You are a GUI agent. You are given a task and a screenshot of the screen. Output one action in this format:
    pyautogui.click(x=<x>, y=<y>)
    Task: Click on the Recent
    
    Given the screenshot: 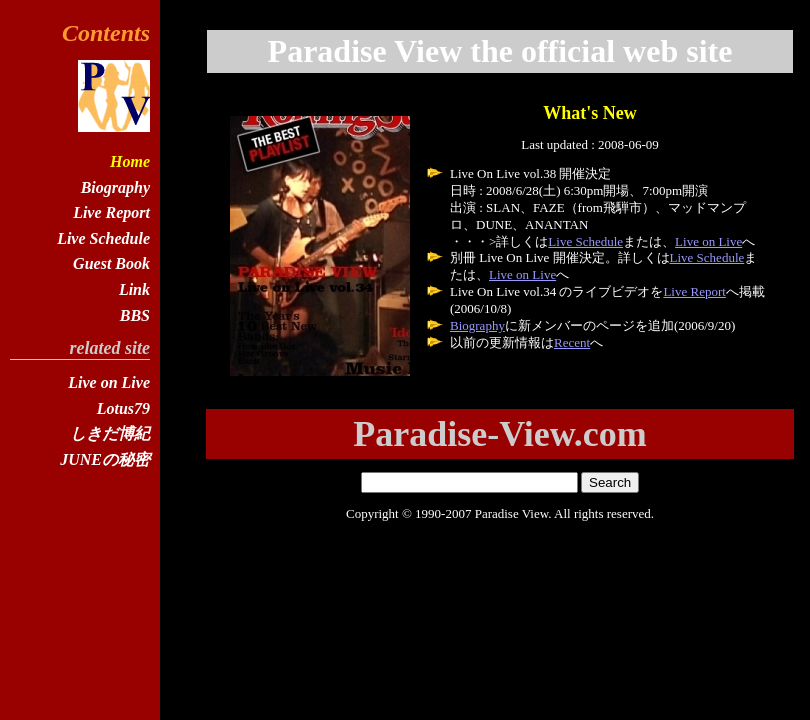 What is the action you would take?
    pyautogui.click(x=572, y=342)
    